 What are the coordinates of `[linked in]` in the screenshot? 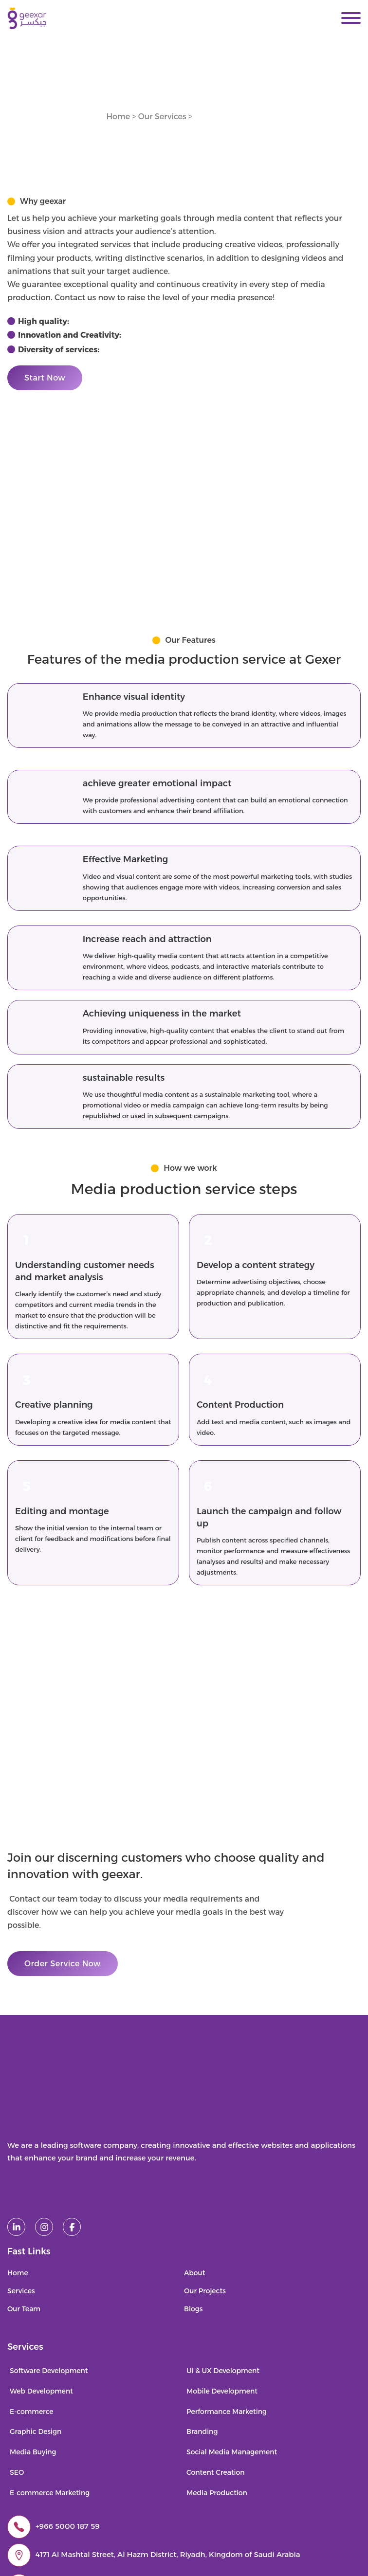 It's located at (16, 2226).